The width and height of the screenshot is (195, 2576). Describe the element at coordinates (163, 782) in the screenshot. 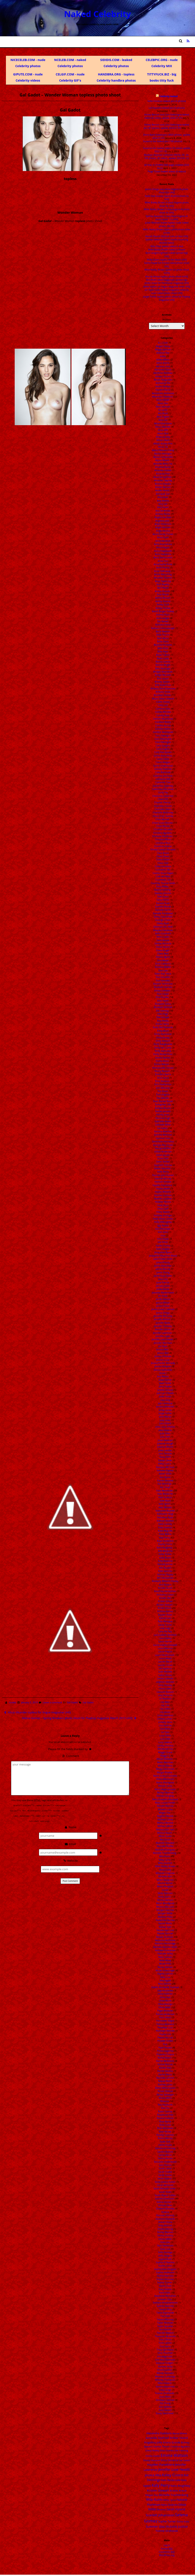

I see `Catherine Tate` at that location.